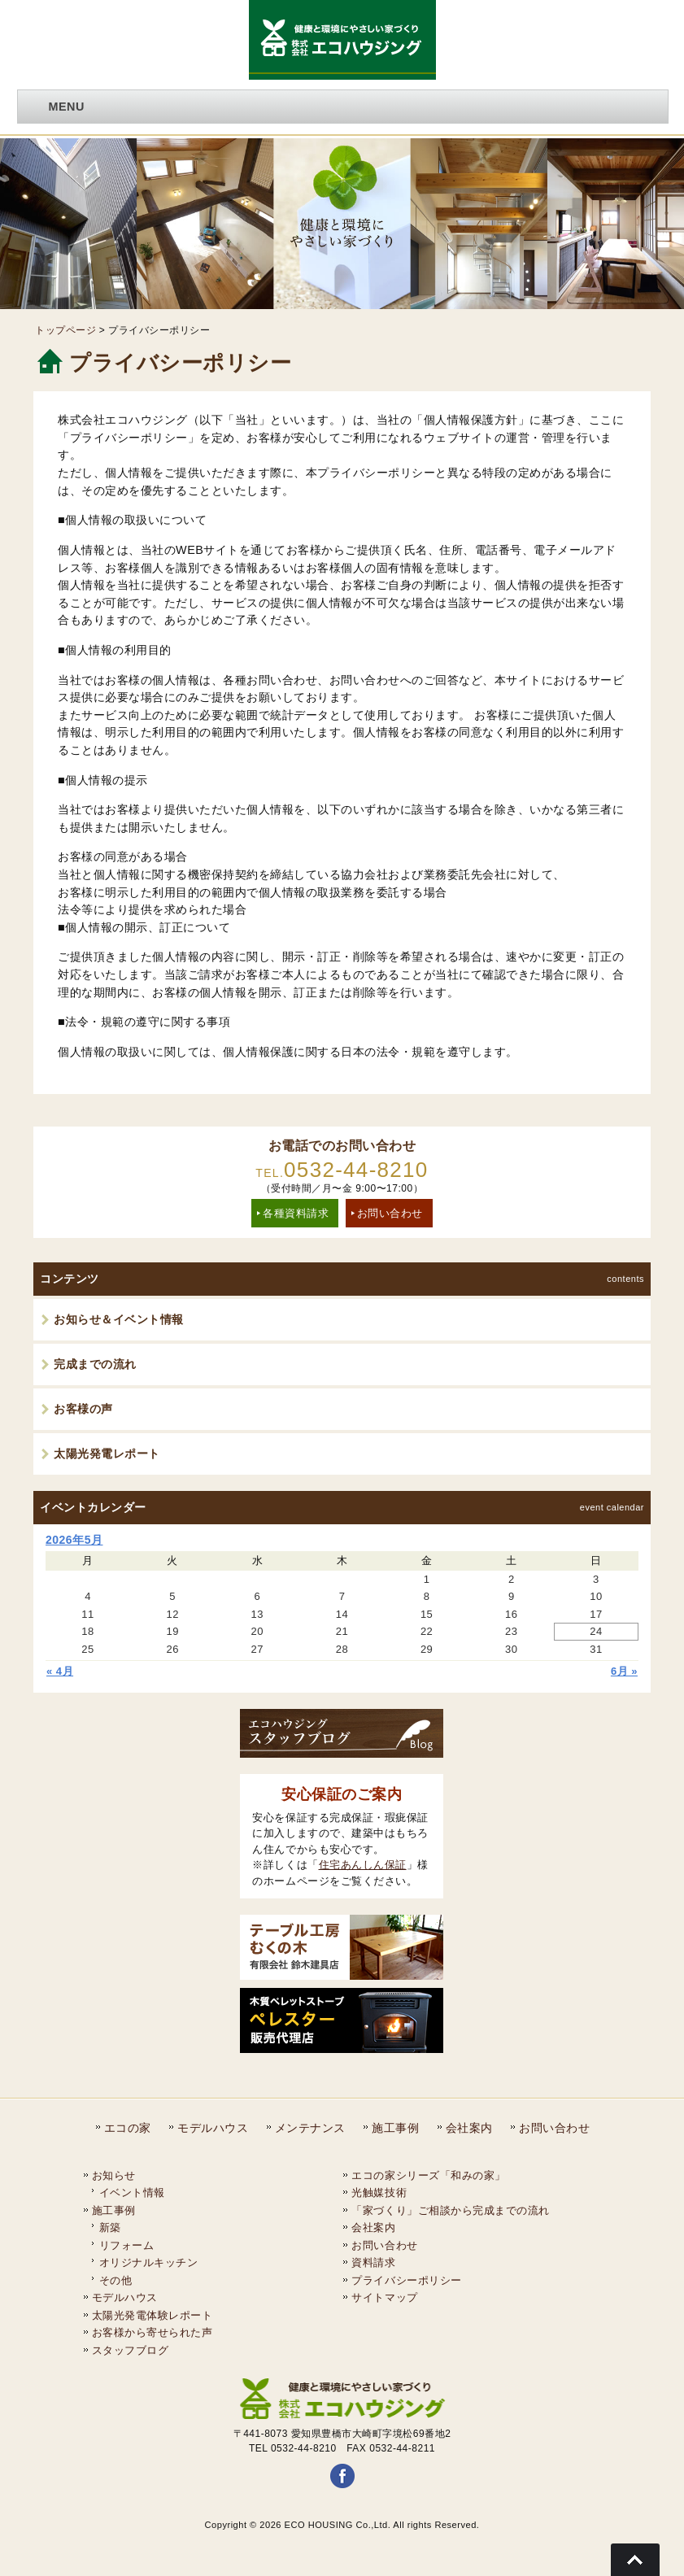 The image size is (684, 2576). I want to click on Go To Top, so click(635, 2559).